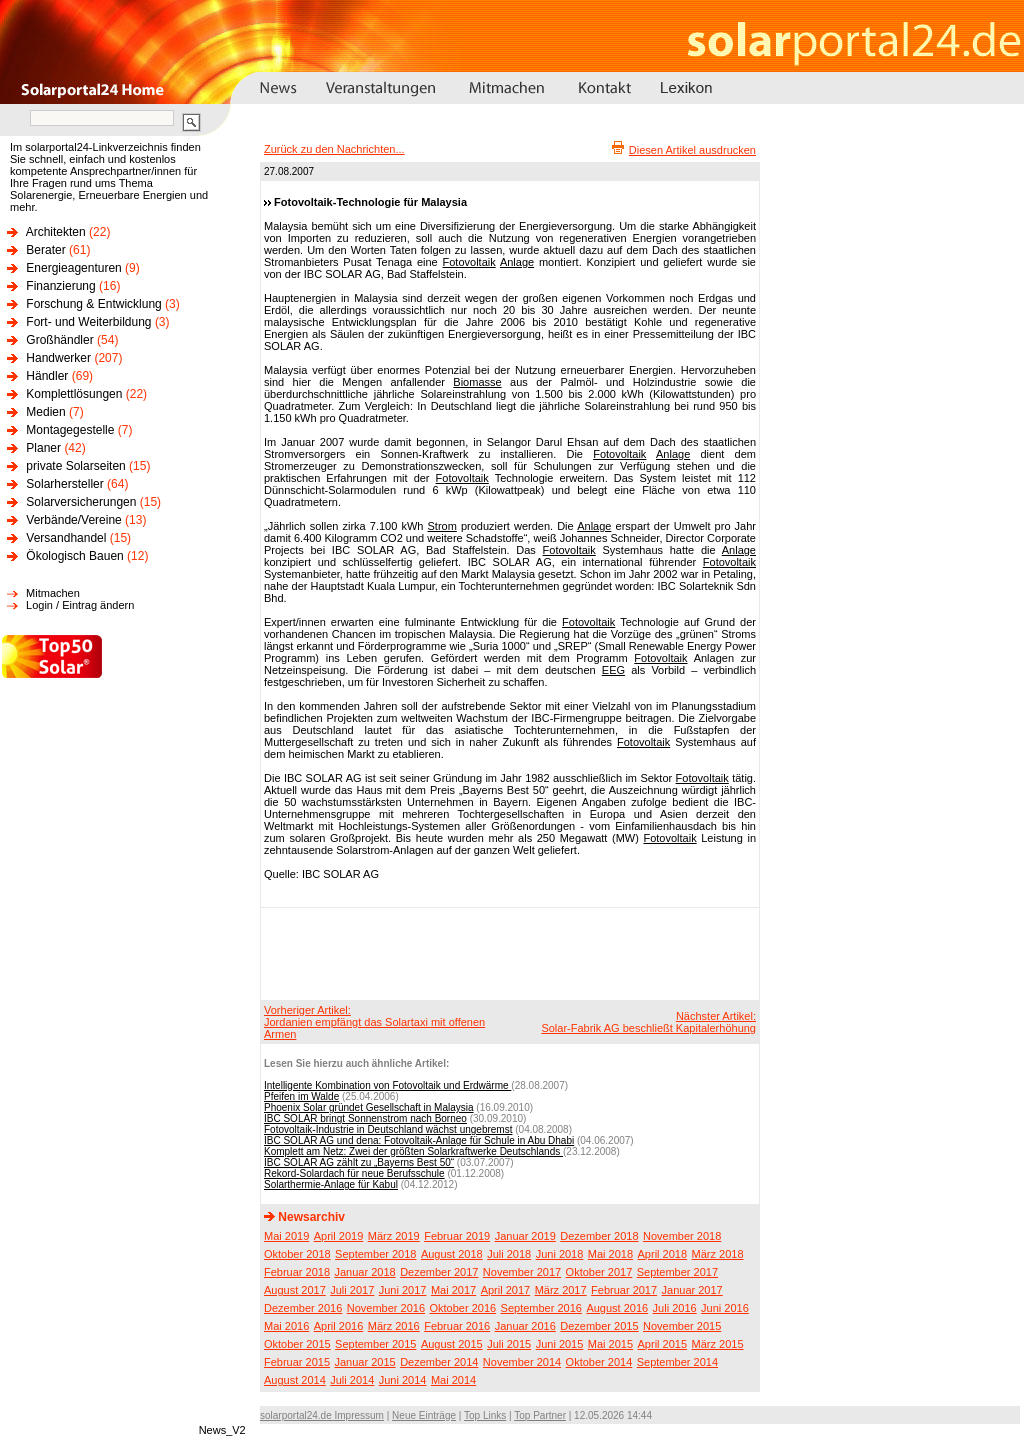 The height and width of the screenshot is (1436, 1024). I want to click on Februar 2016, so click(457, 1326).